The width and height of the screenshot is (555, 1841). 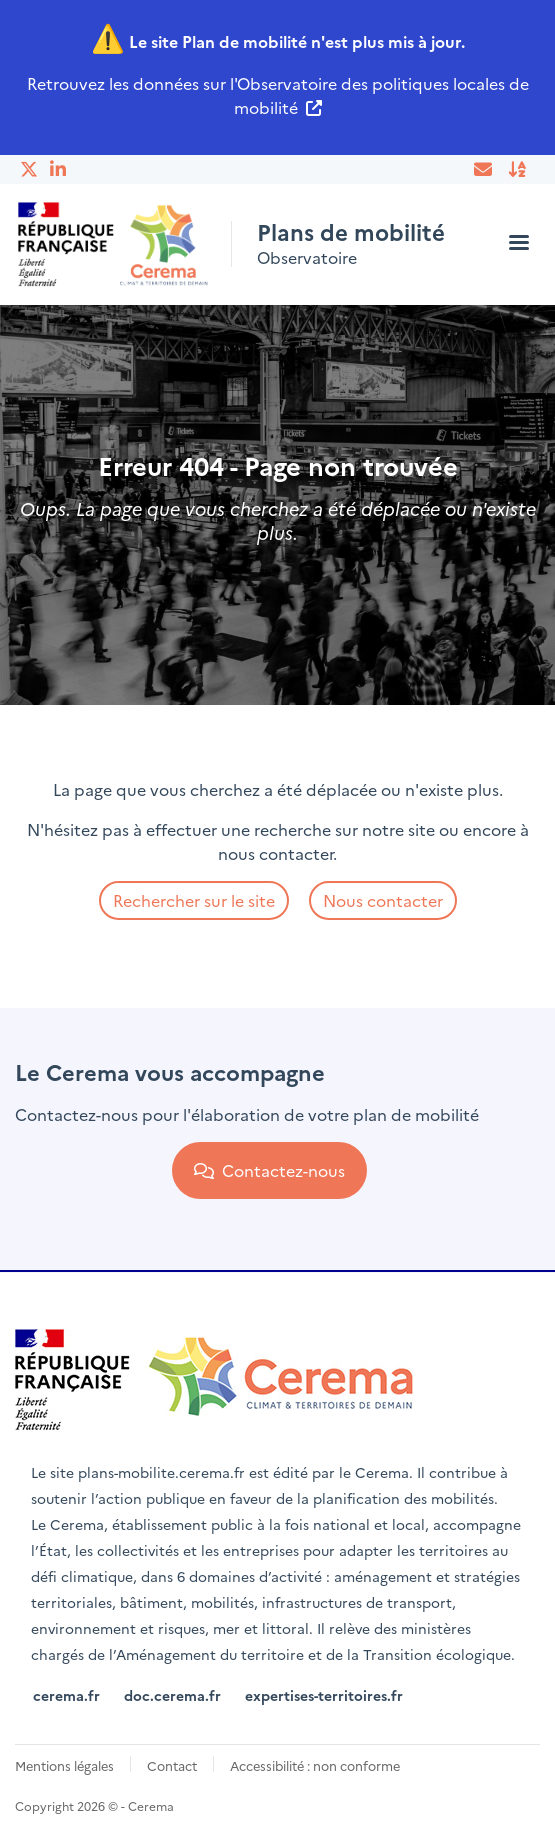 What do you see at coordinates (30, 169) in the screenshot?
I see `Twitter` at bounding box center [30, 169].